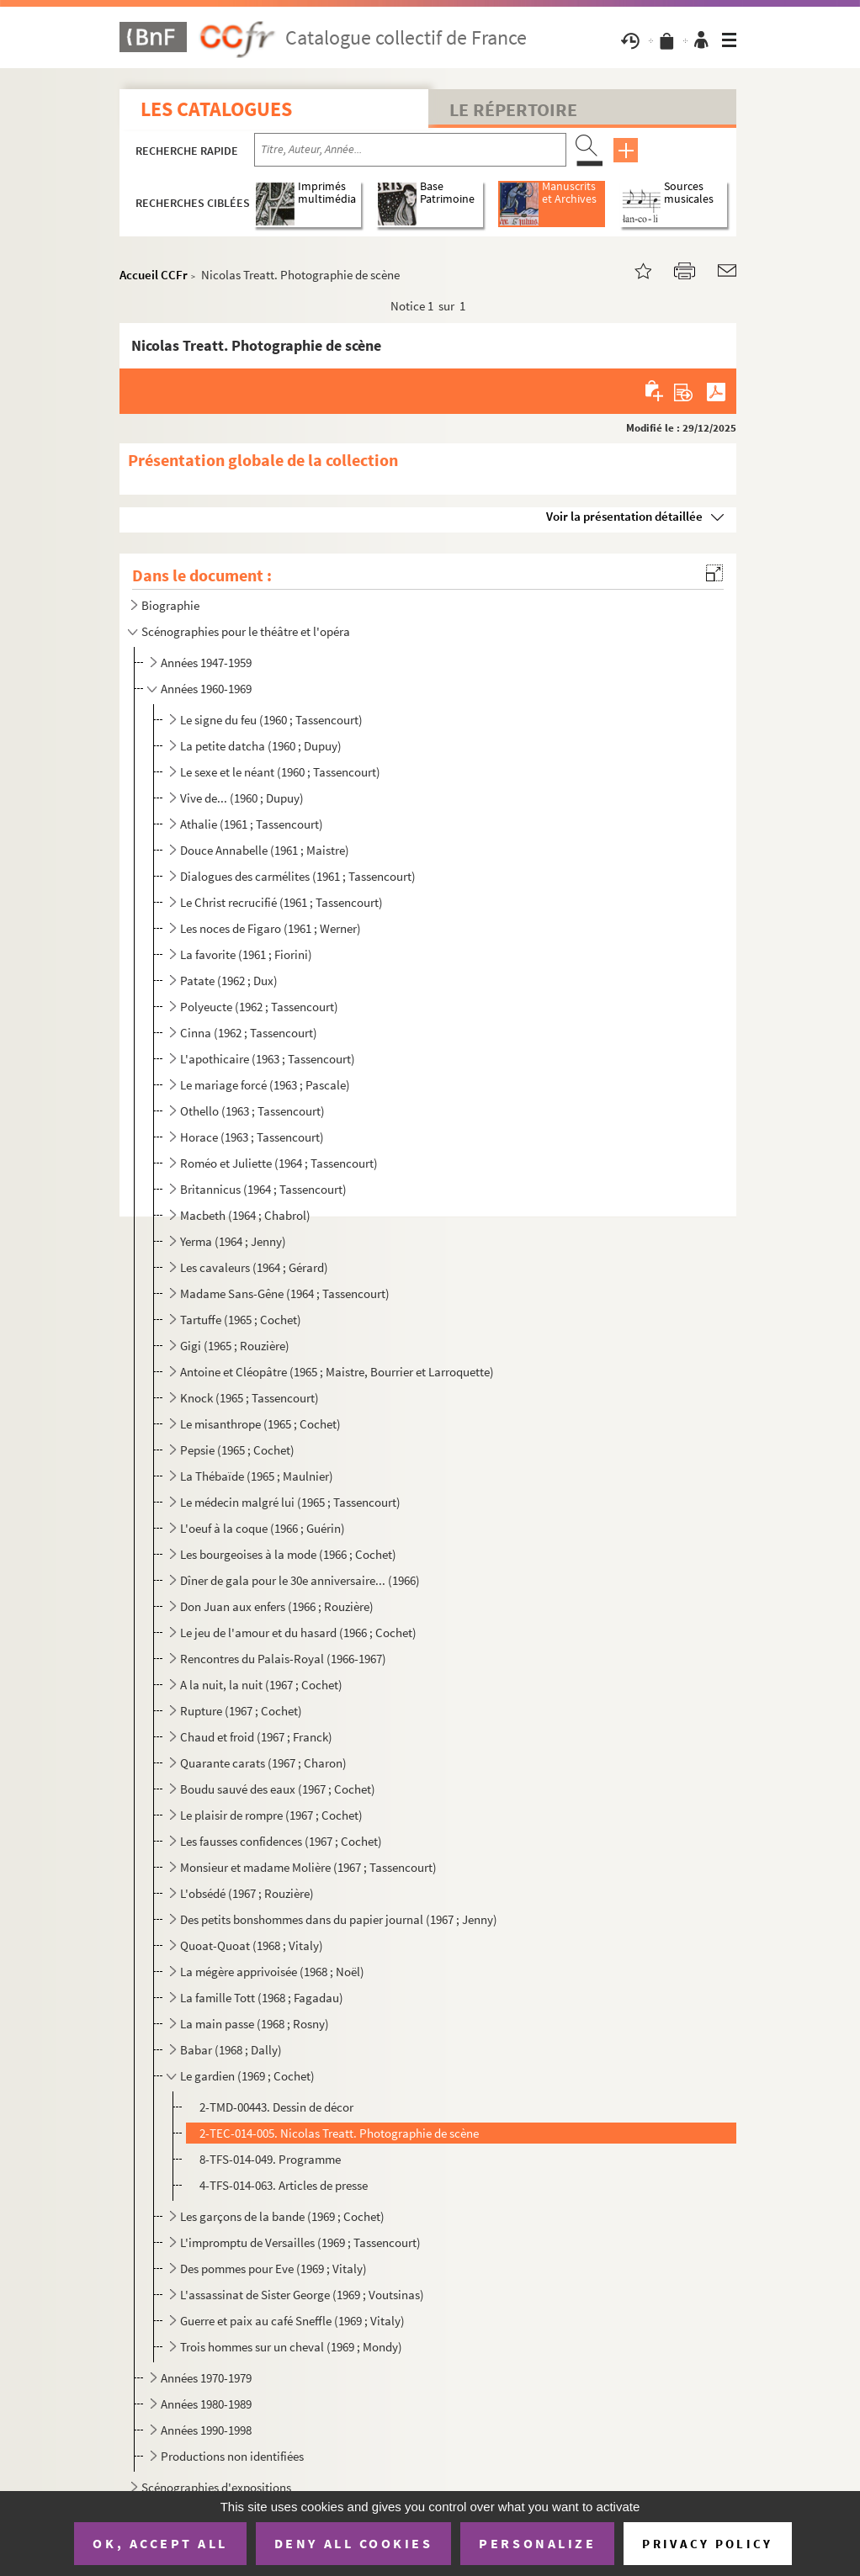 This screenshot has width=860, height=2576. I want to click on L'obsédé (1967 ; Rouzière), so click(247, 1893).